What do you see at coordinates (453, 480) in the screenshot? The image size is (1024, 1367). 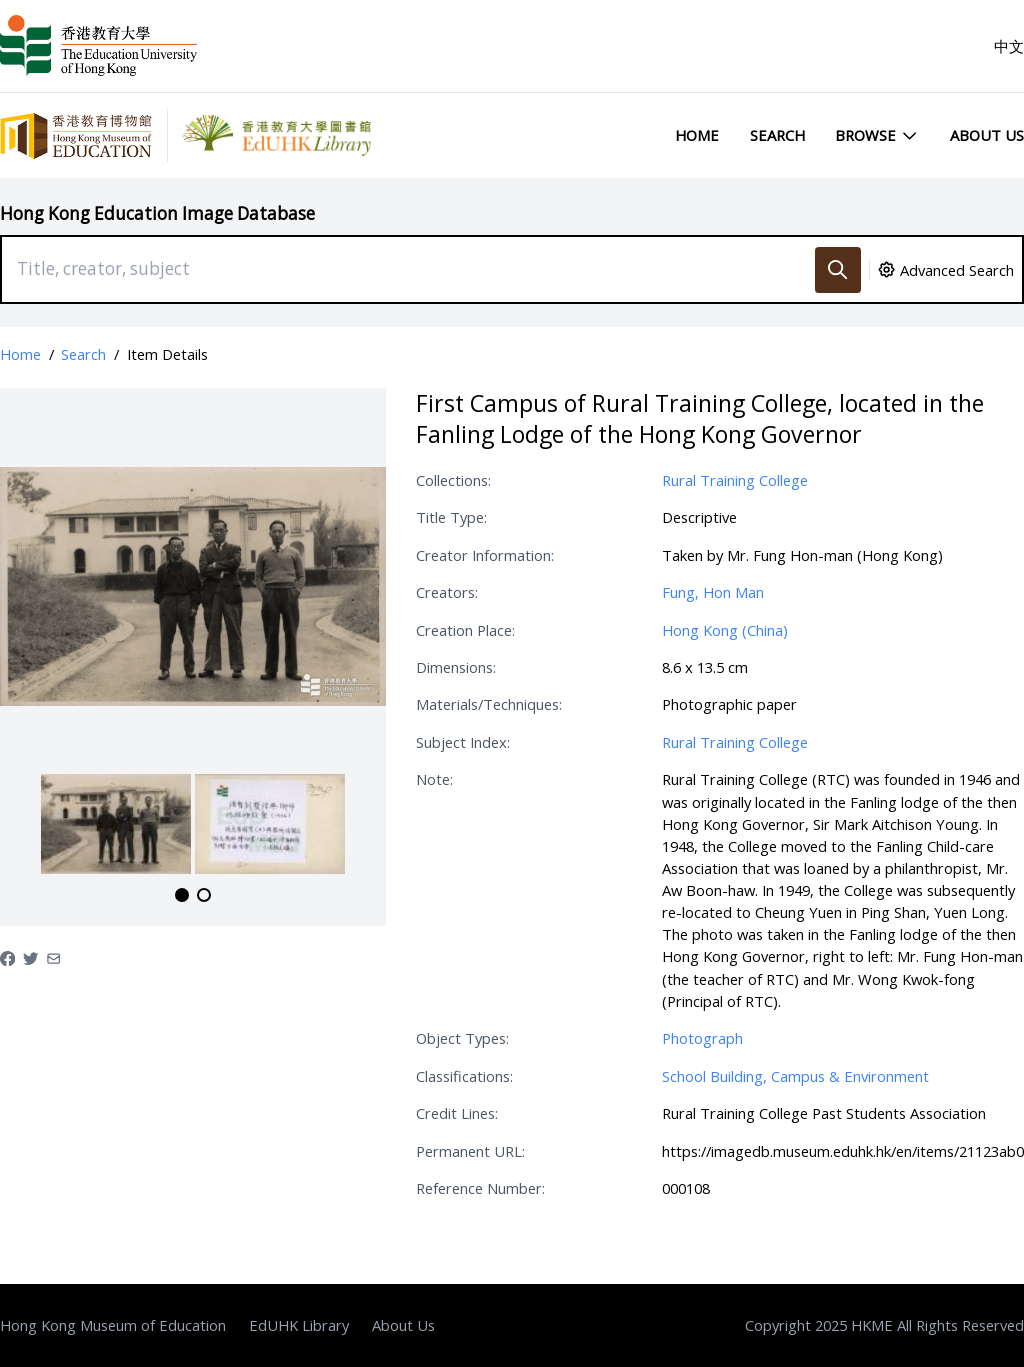 I see `Collections:` at bounding box center [453, 480].